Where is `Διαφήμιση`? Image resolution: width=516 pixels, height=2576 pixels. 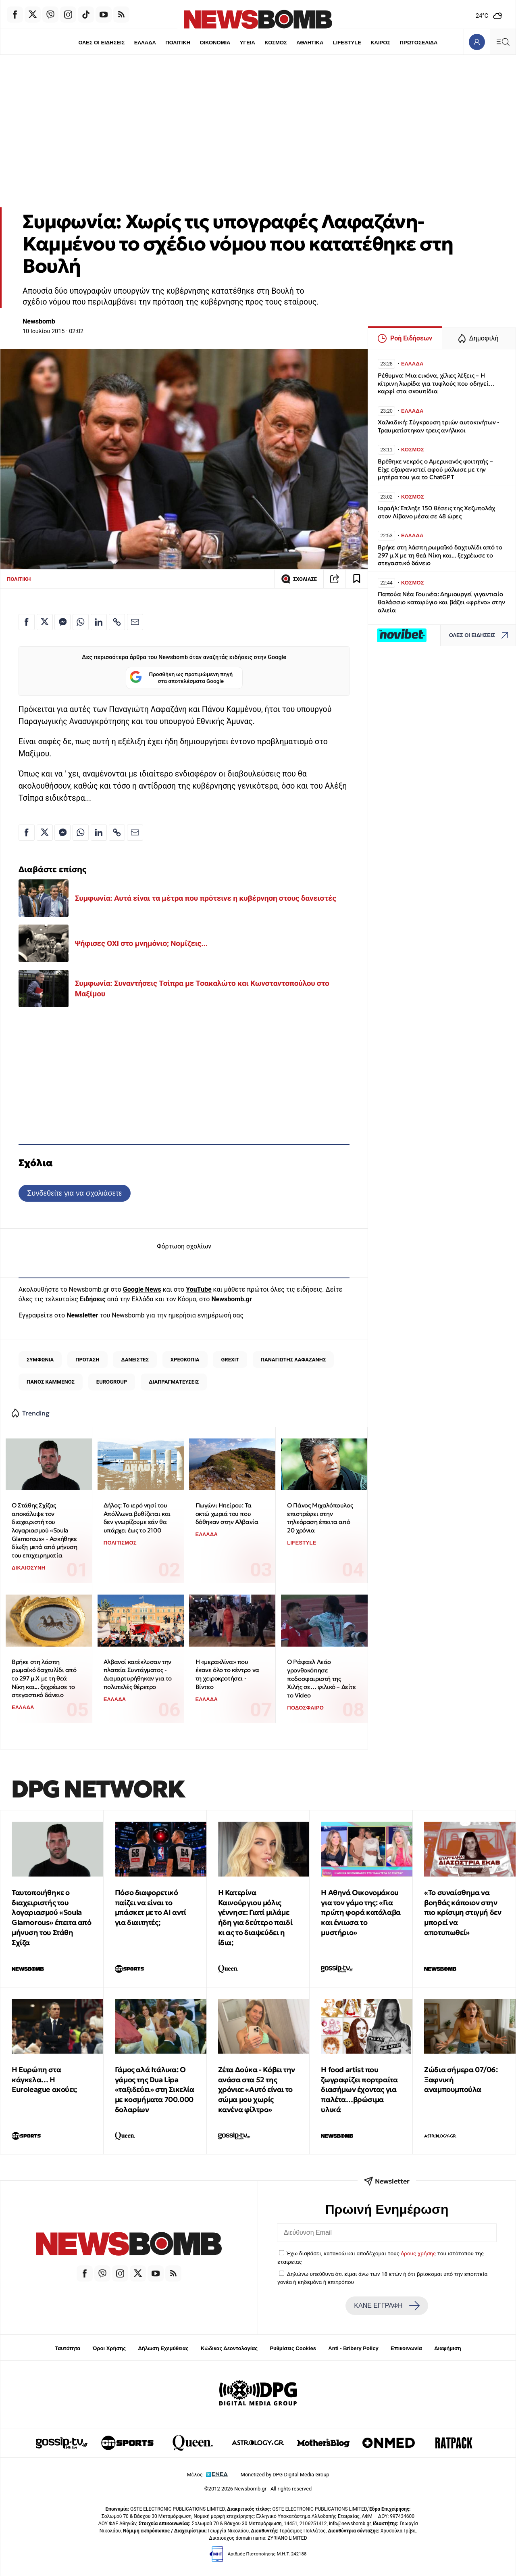 Διαφήμιση is located at coordinates (447, 2348).